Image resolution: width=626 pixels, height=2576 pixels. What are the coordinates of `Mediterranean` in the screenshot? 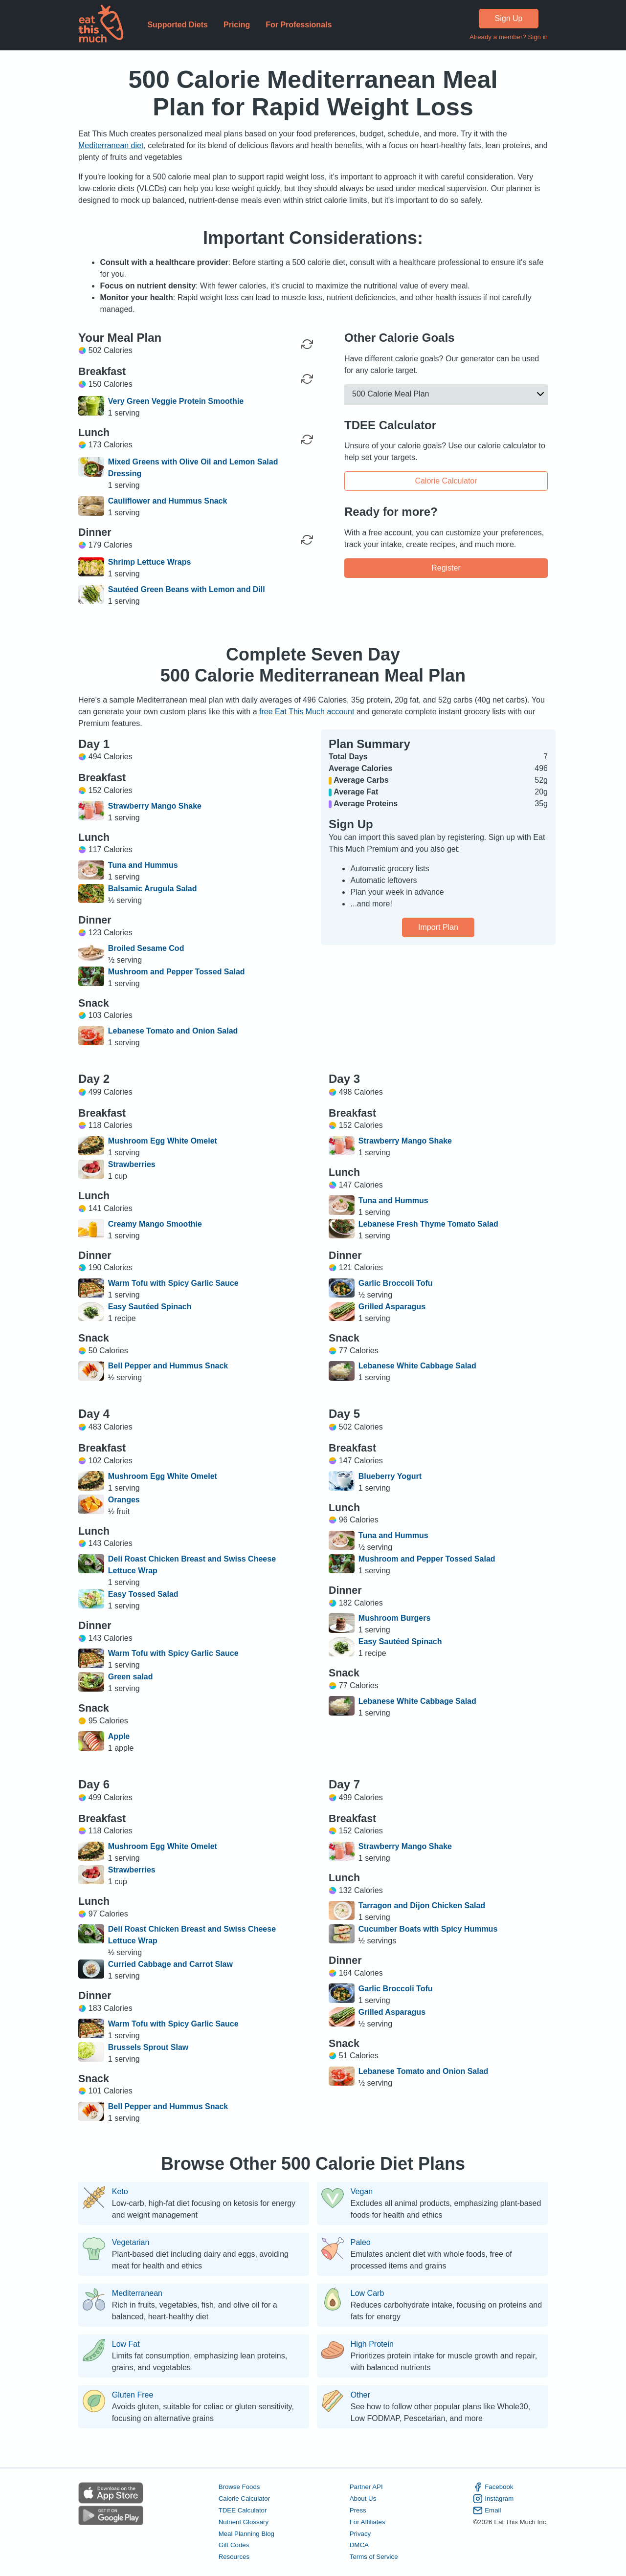 It's located at (137, 2293).